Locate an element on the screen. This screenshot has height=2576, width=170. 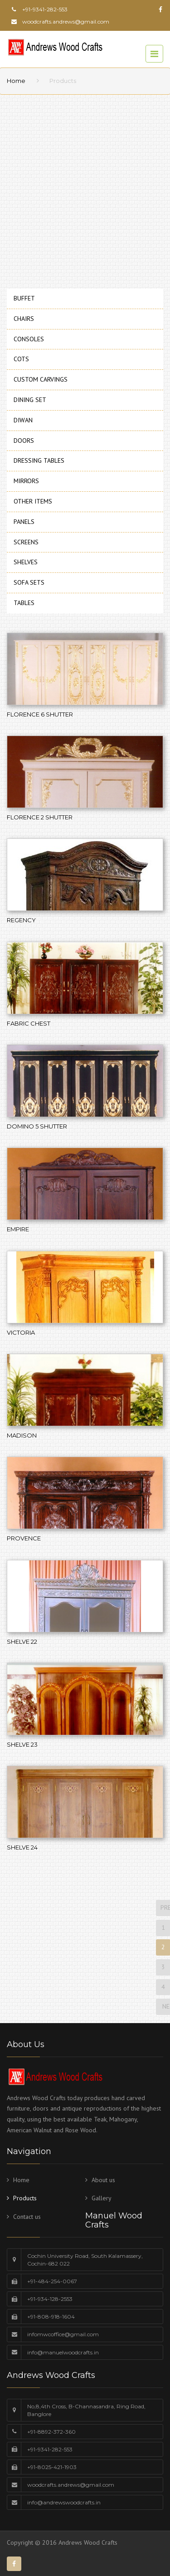
CONSOLES is located at coordinates (29, 339).